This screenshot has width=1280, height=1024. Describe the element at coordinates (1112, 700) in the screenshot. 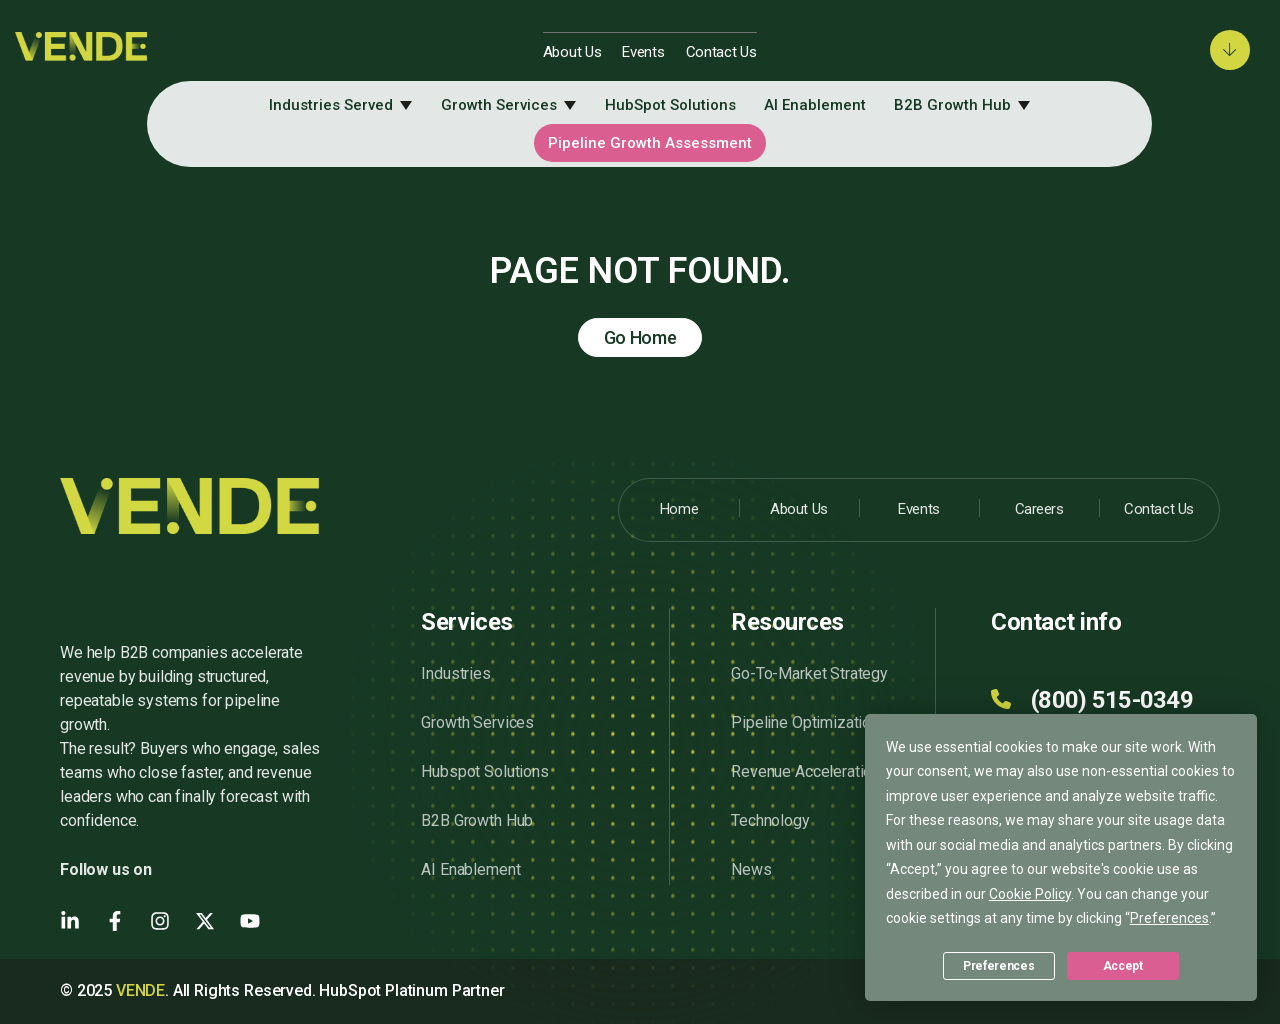

I see `(800) 515-0349` at that location.